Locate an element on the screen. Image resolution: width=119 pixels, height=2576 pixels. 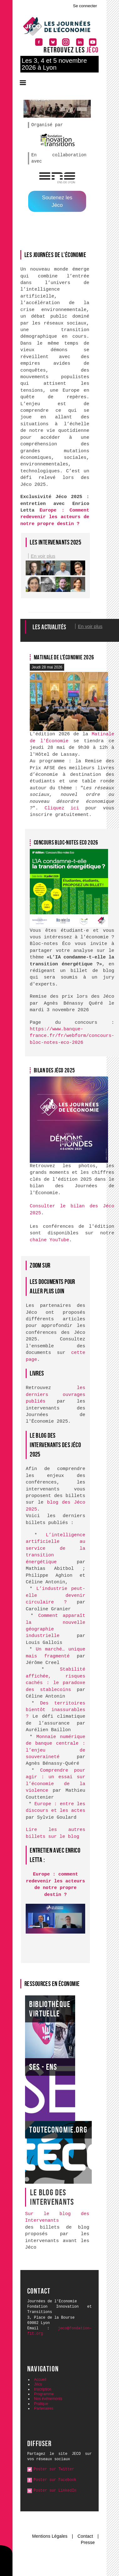
les derniers ouvrages publiés is located at coordinates (55, 1394).